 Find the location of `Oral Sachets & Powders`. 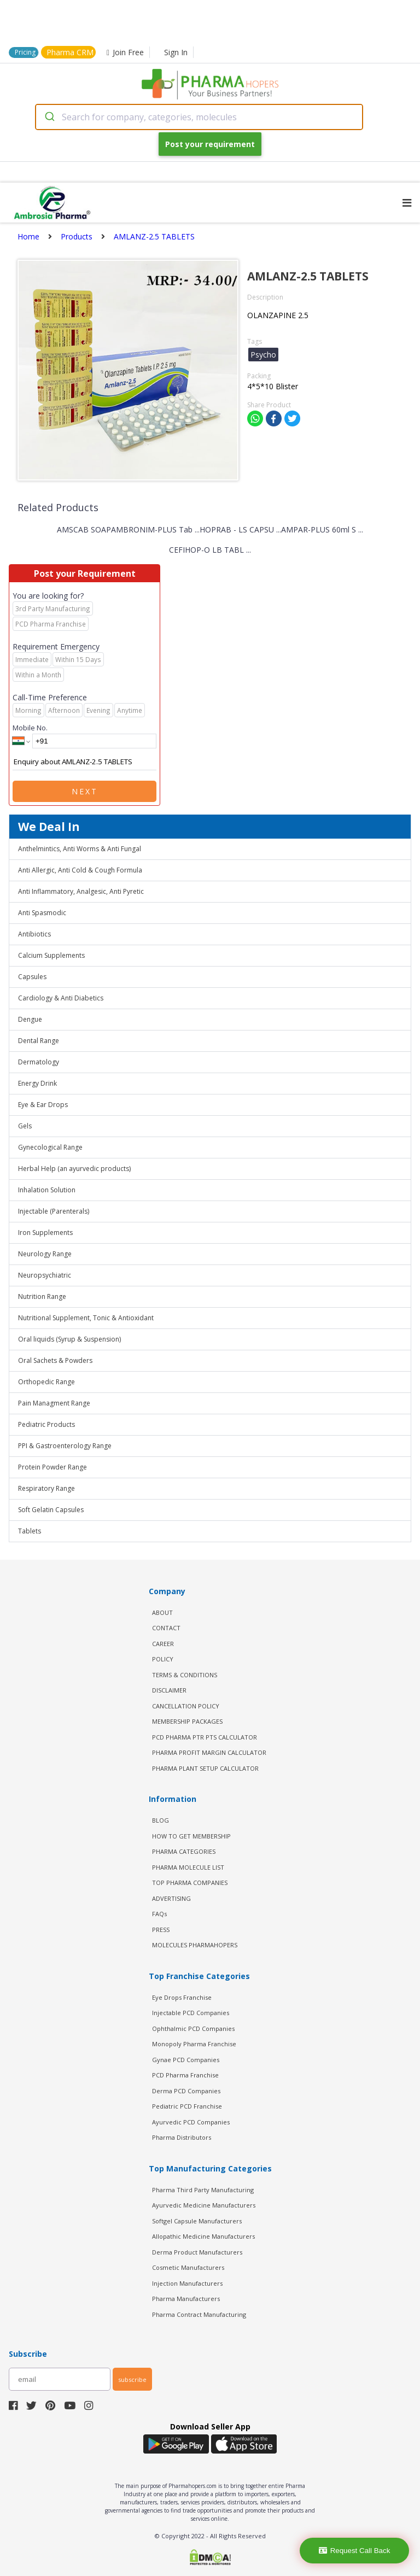

Oral Sachets & Powders is located at coordinates (55, 1360).